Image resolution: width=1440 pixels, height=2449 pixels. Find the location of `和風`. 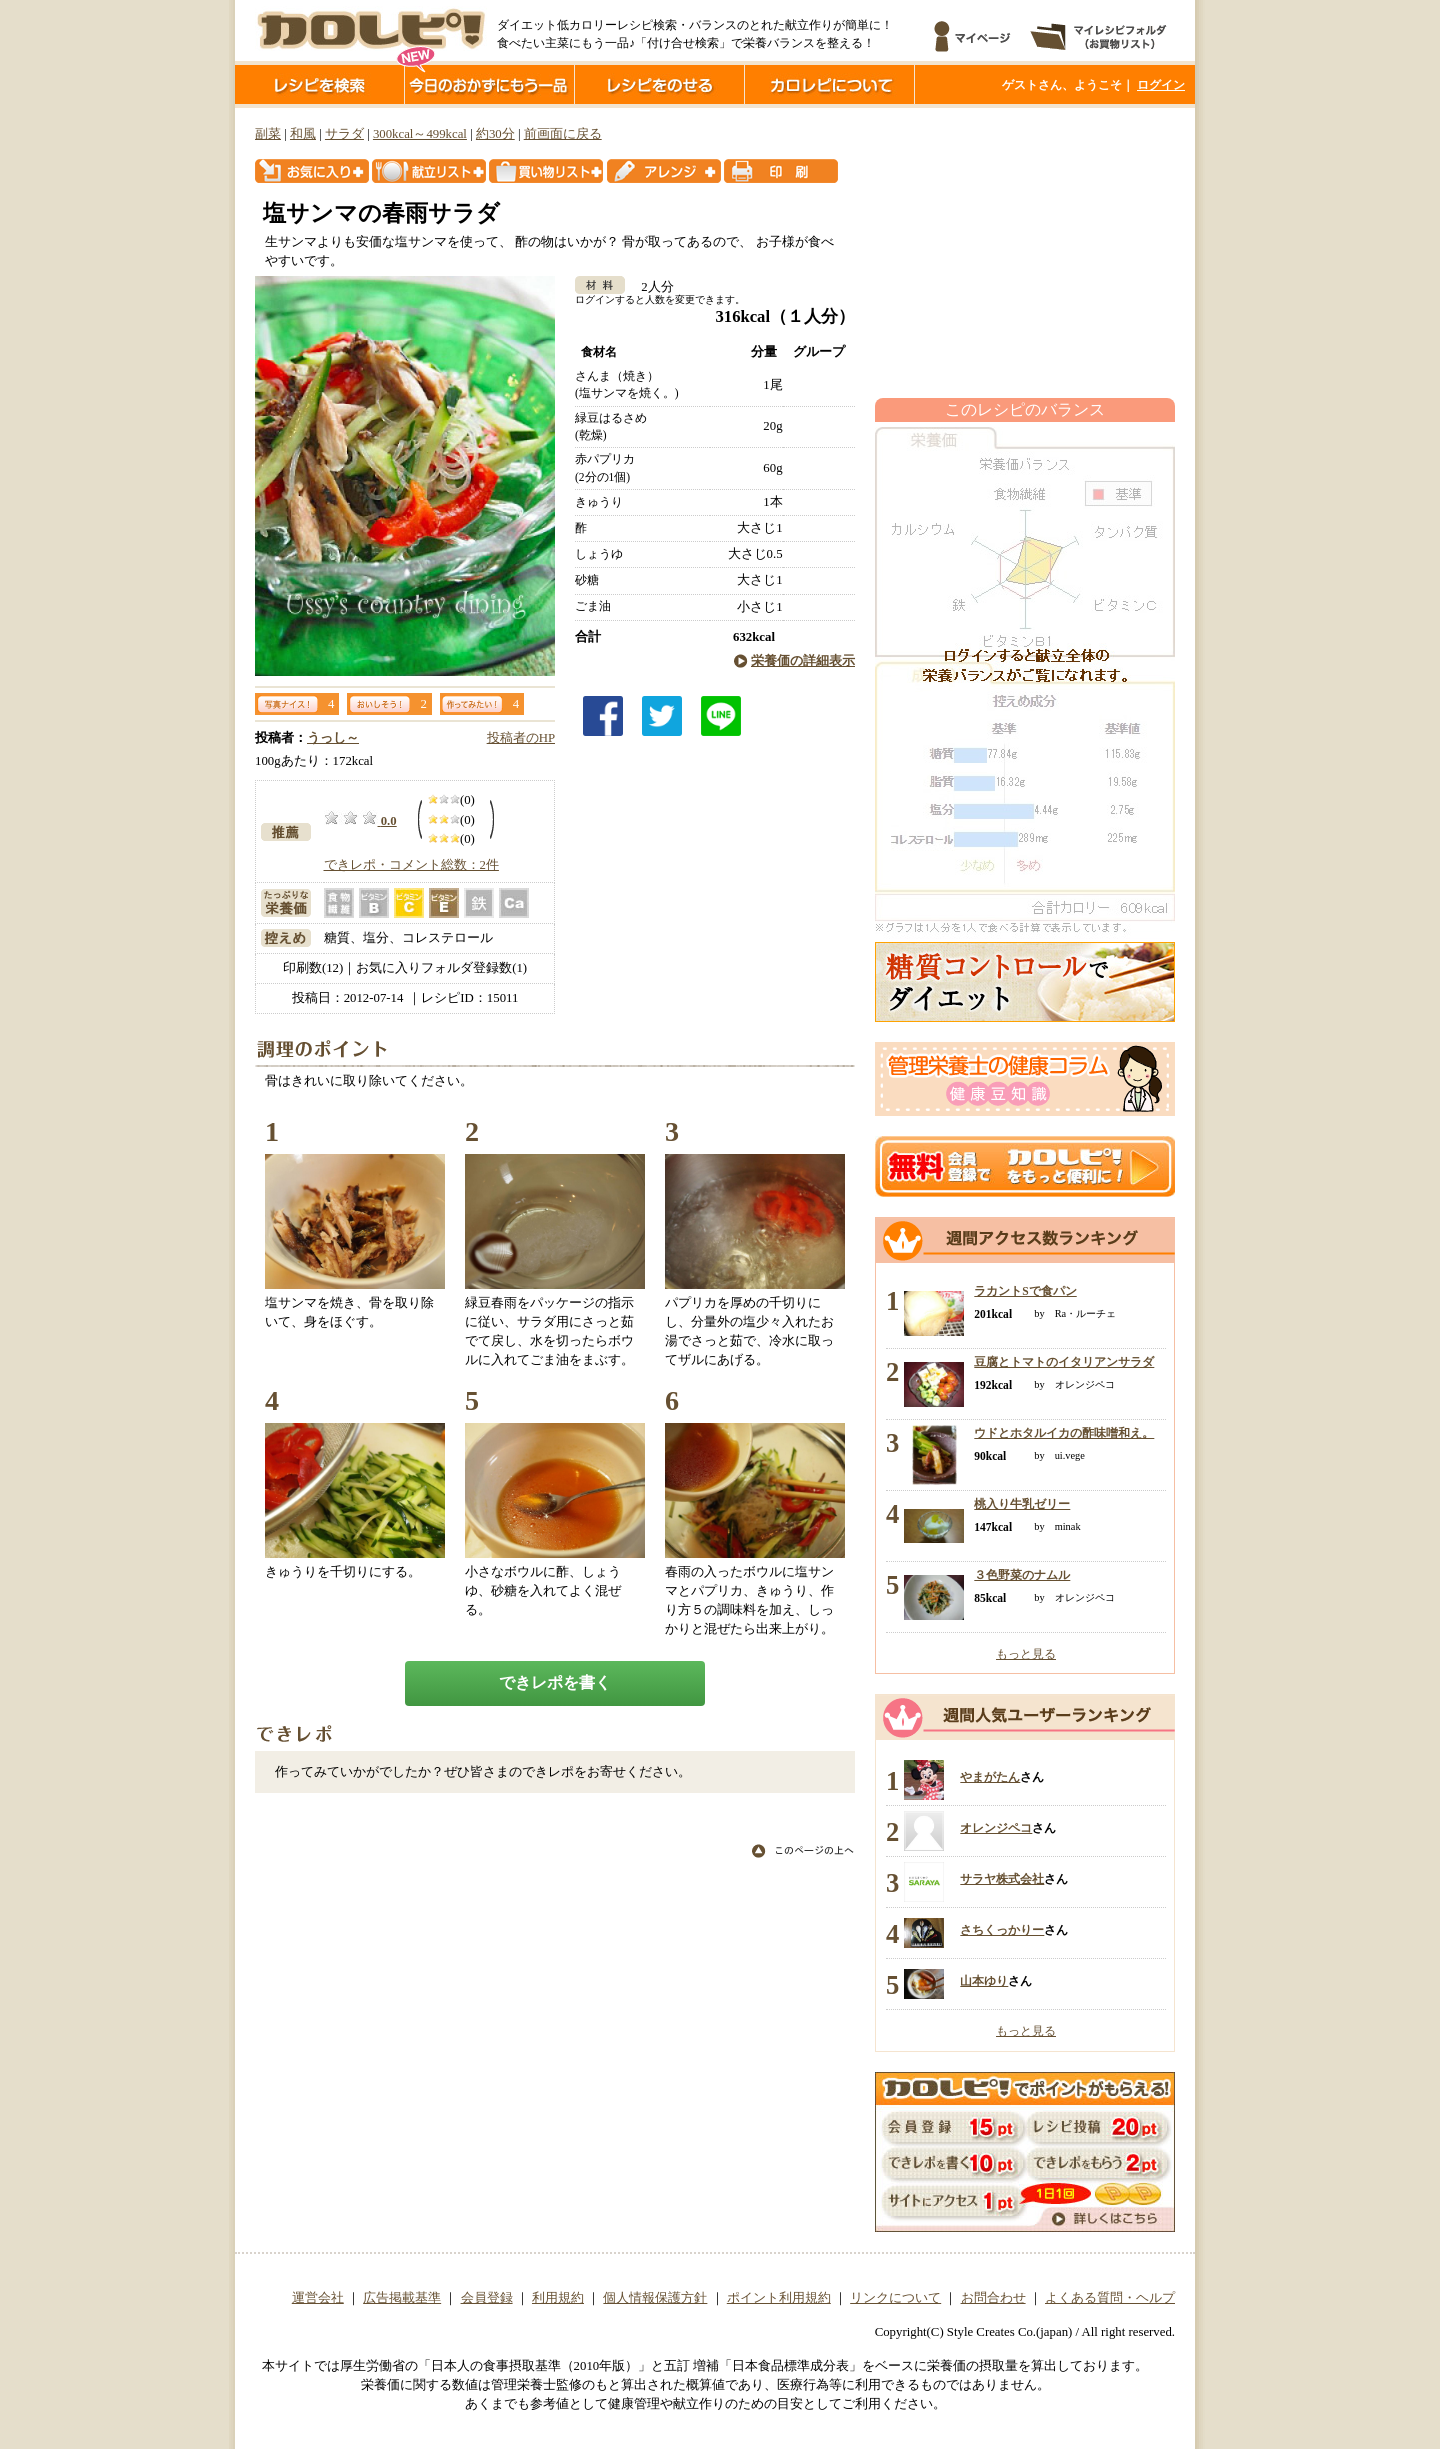

和風 is located at coordinates (303, 134).